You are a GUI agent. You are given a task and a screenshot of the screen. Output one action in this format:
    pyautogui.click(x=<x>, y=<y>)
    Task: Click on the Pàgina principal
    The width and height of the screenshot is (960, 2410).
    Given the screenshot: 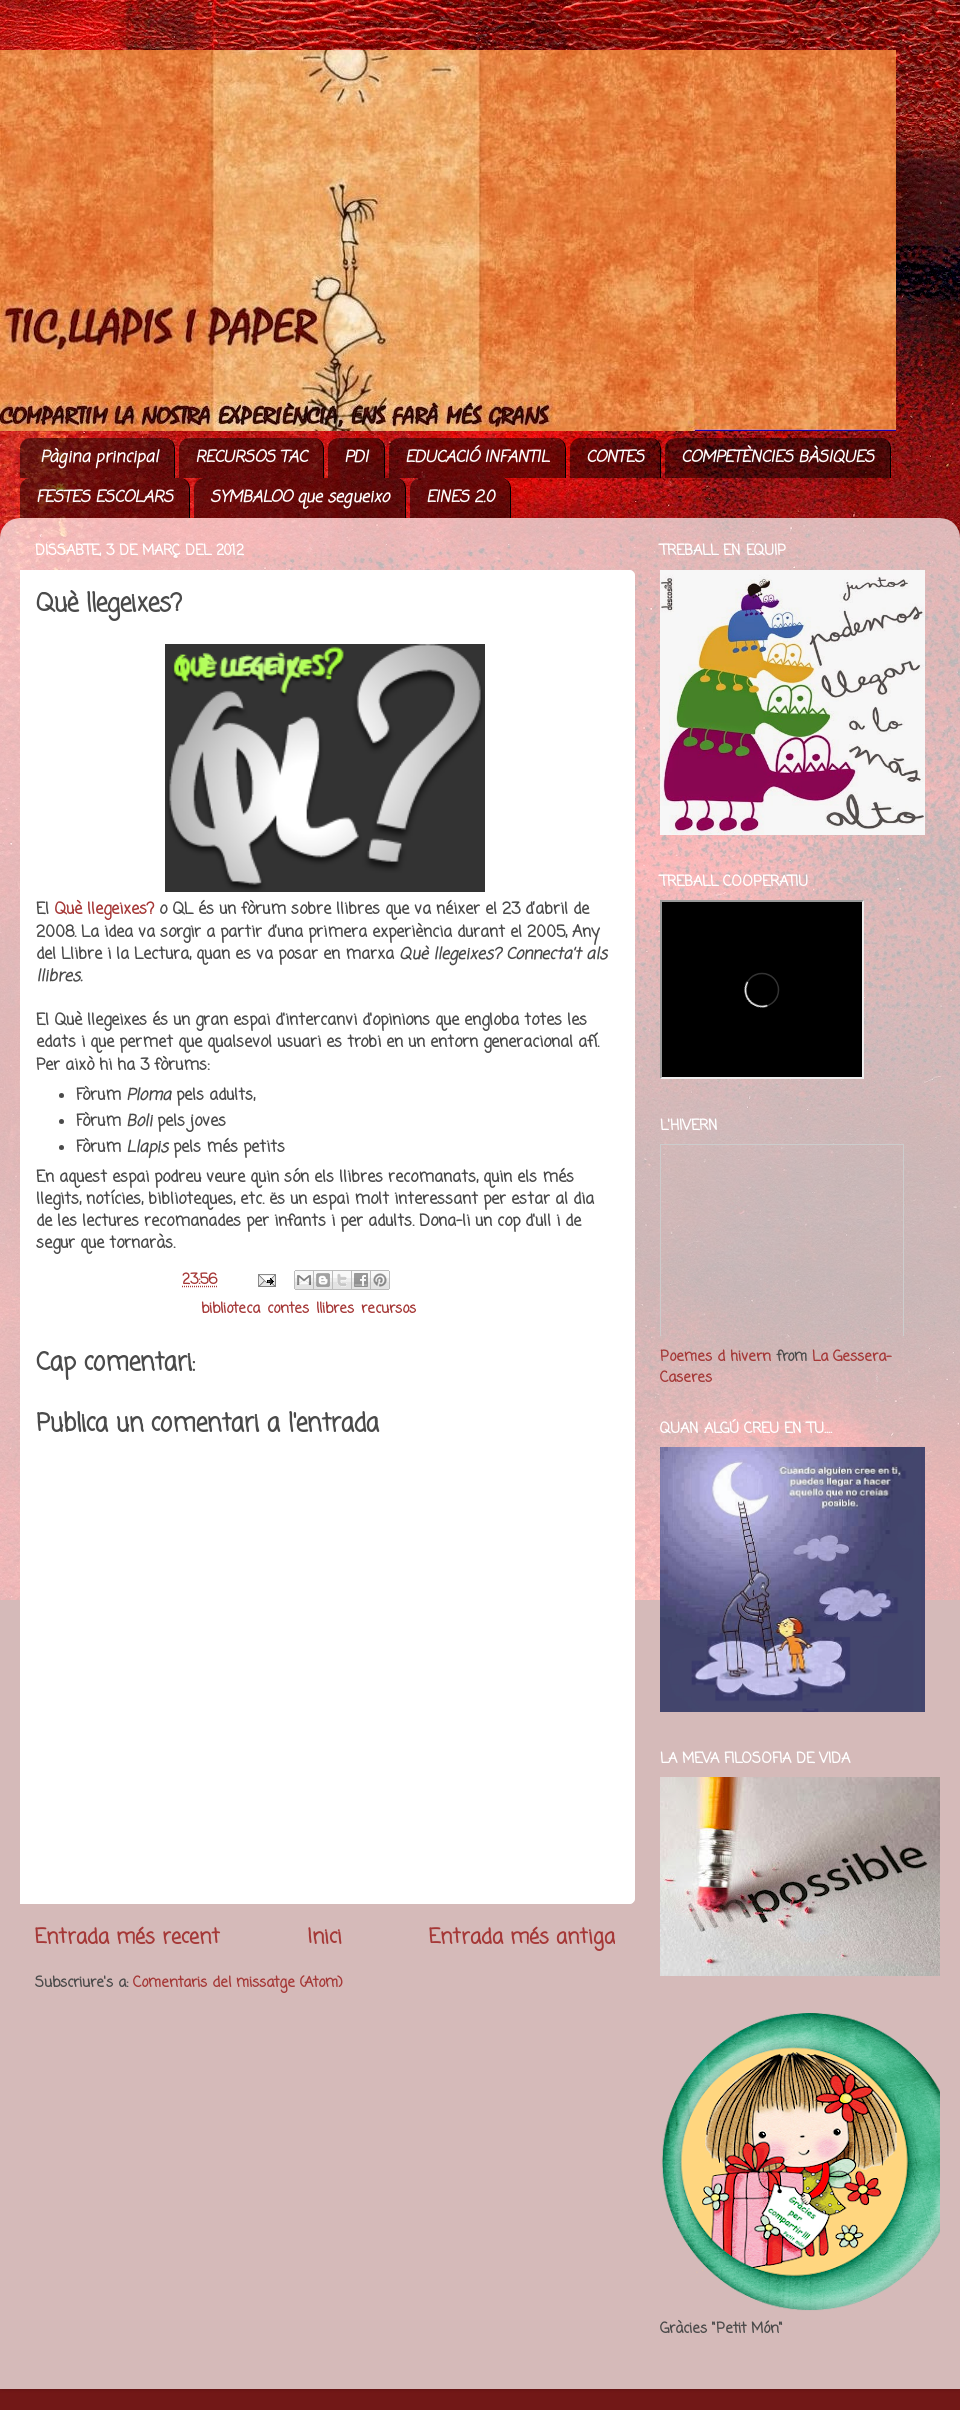 What is the action you would take?
    pyautogui.click(x=99, y=458)
    